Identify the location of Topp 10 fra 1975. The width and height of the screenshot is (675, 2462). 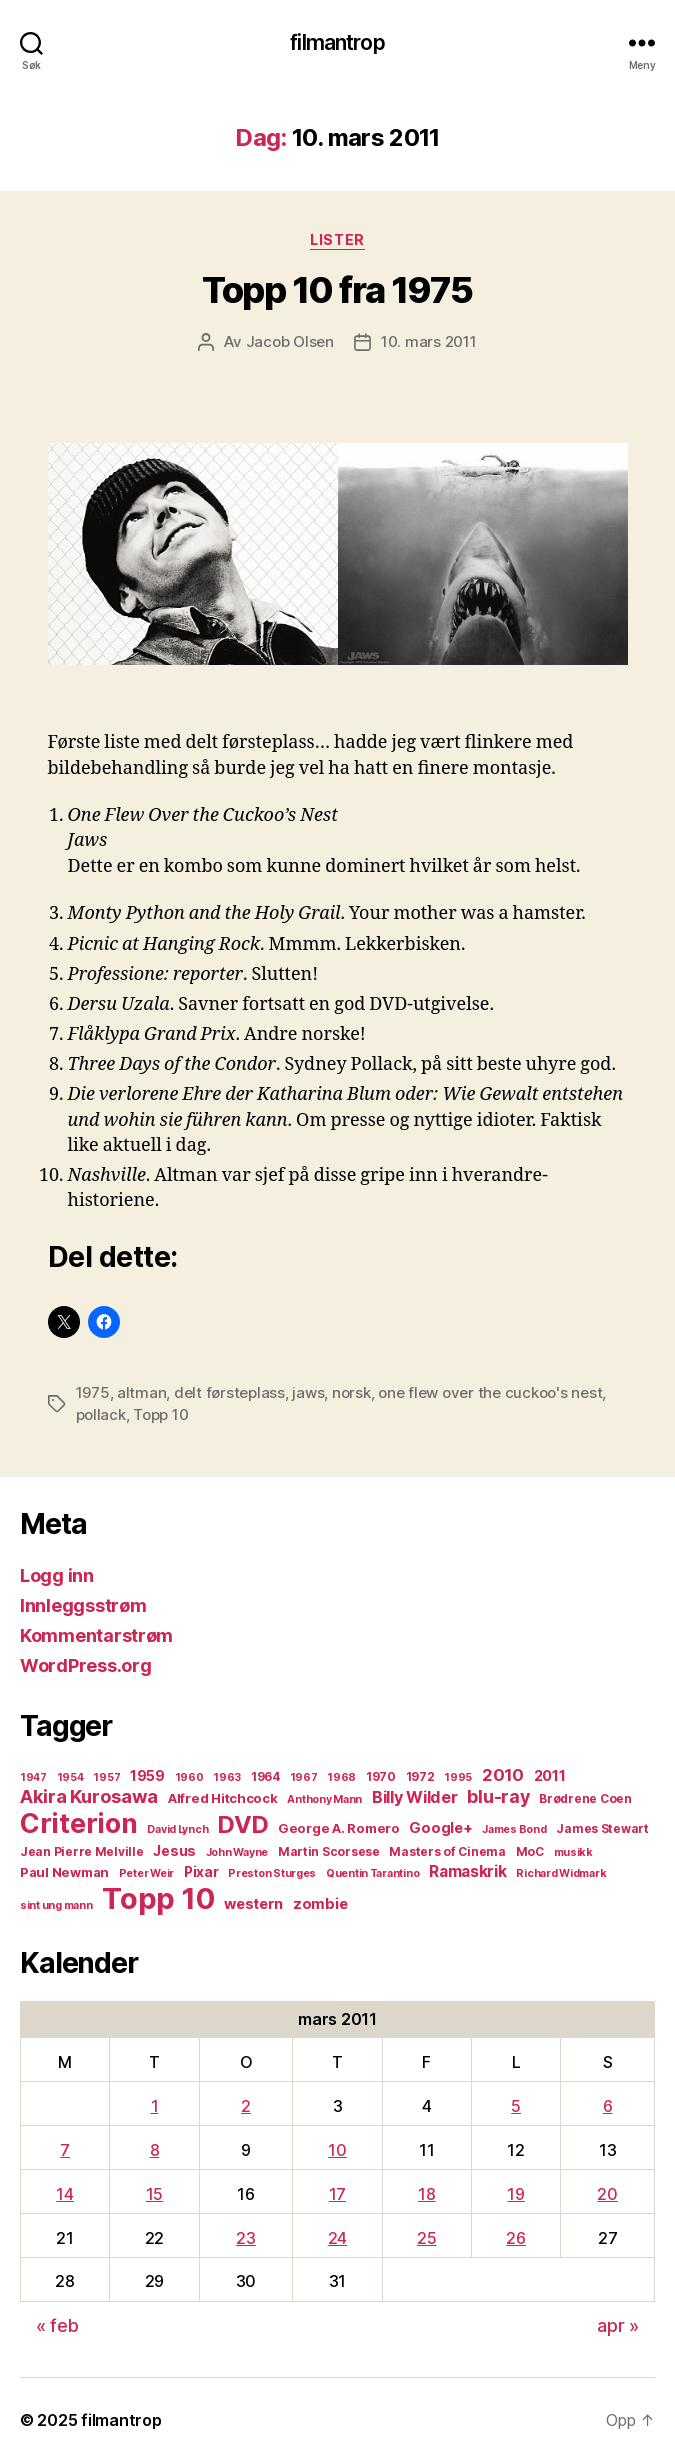
(337, 290).